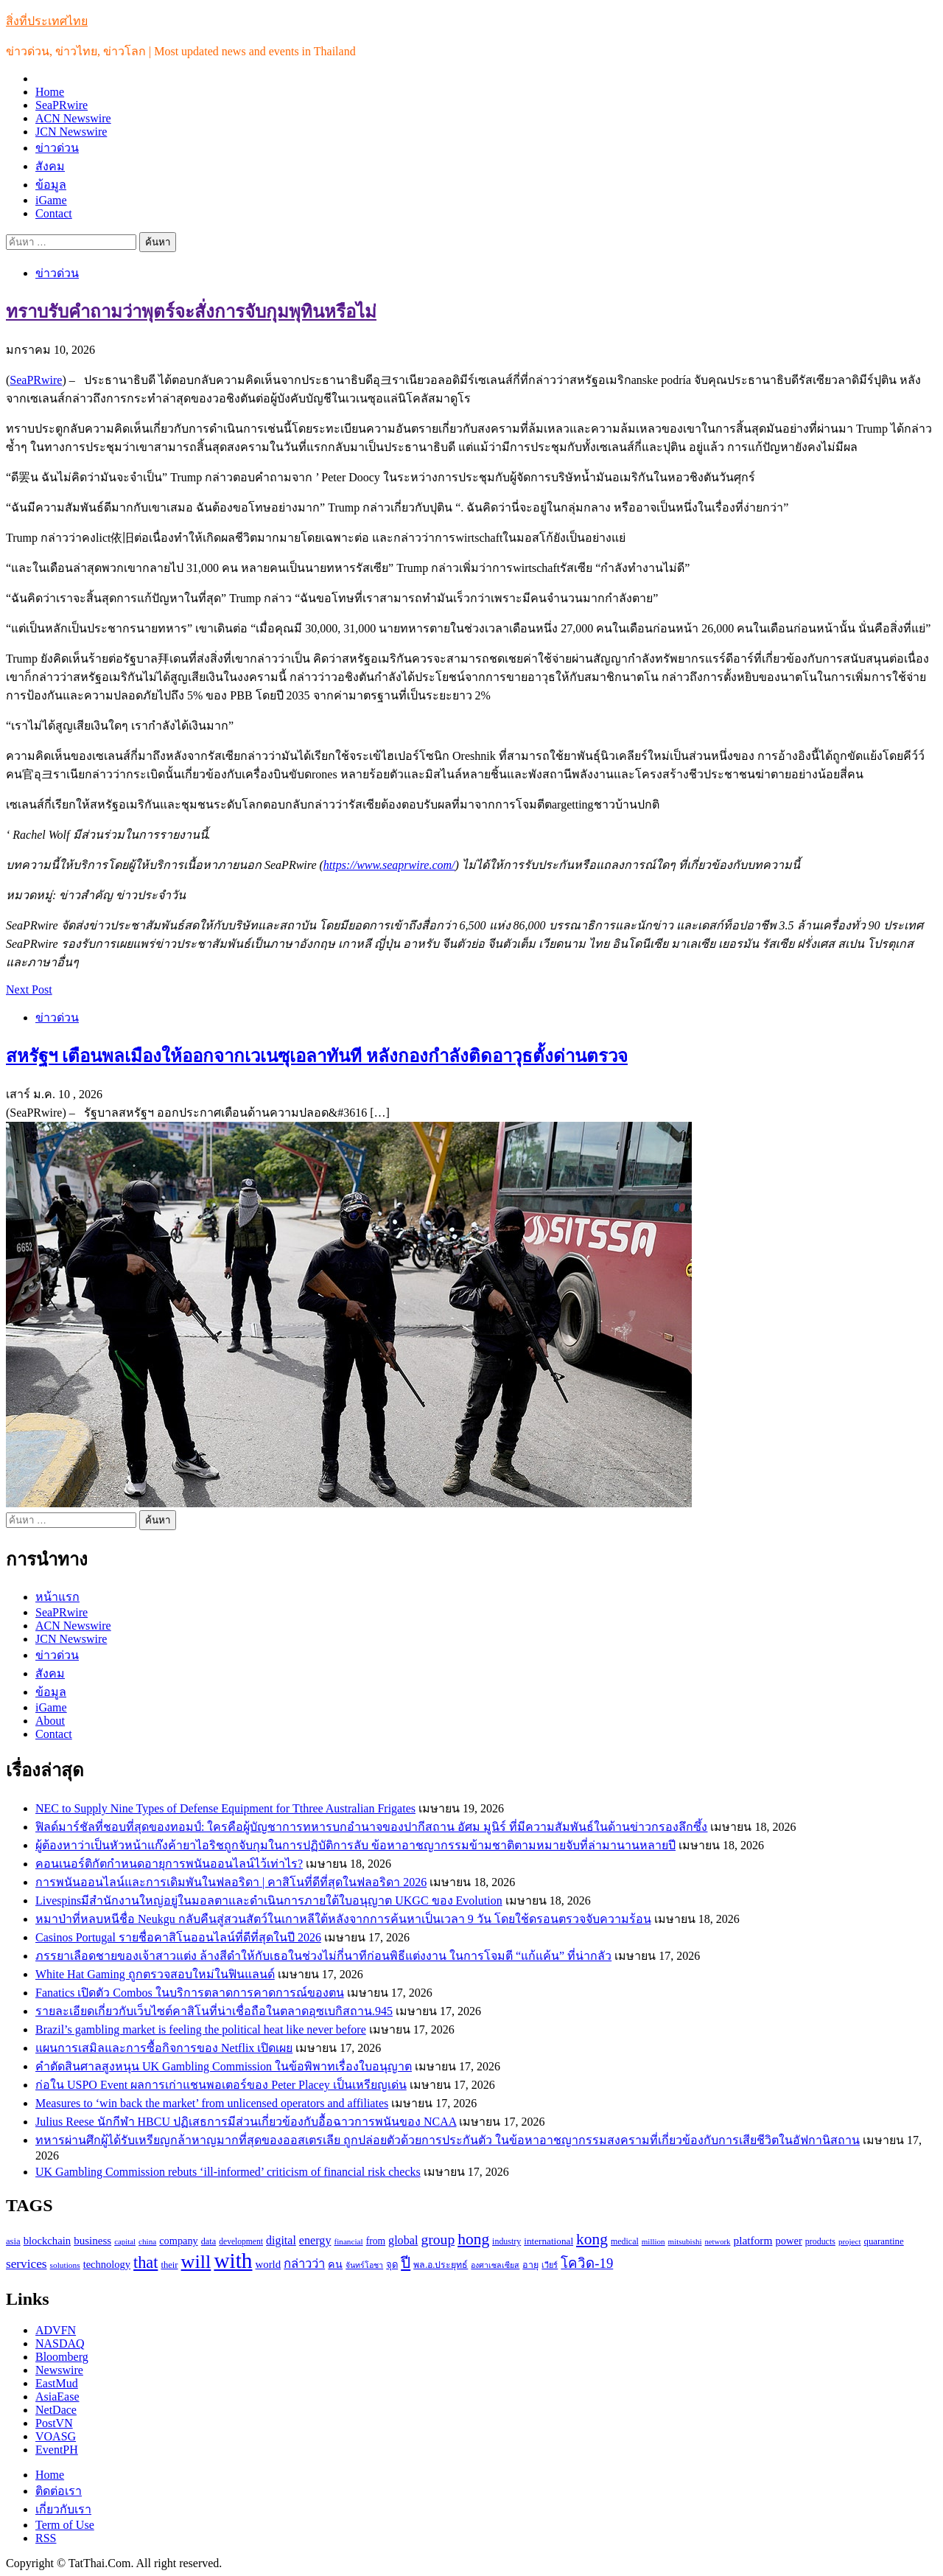  Describe the element at coordinates (26, 2264) in the screenshot. I see `services [services (193 รายการ)]` at that location.